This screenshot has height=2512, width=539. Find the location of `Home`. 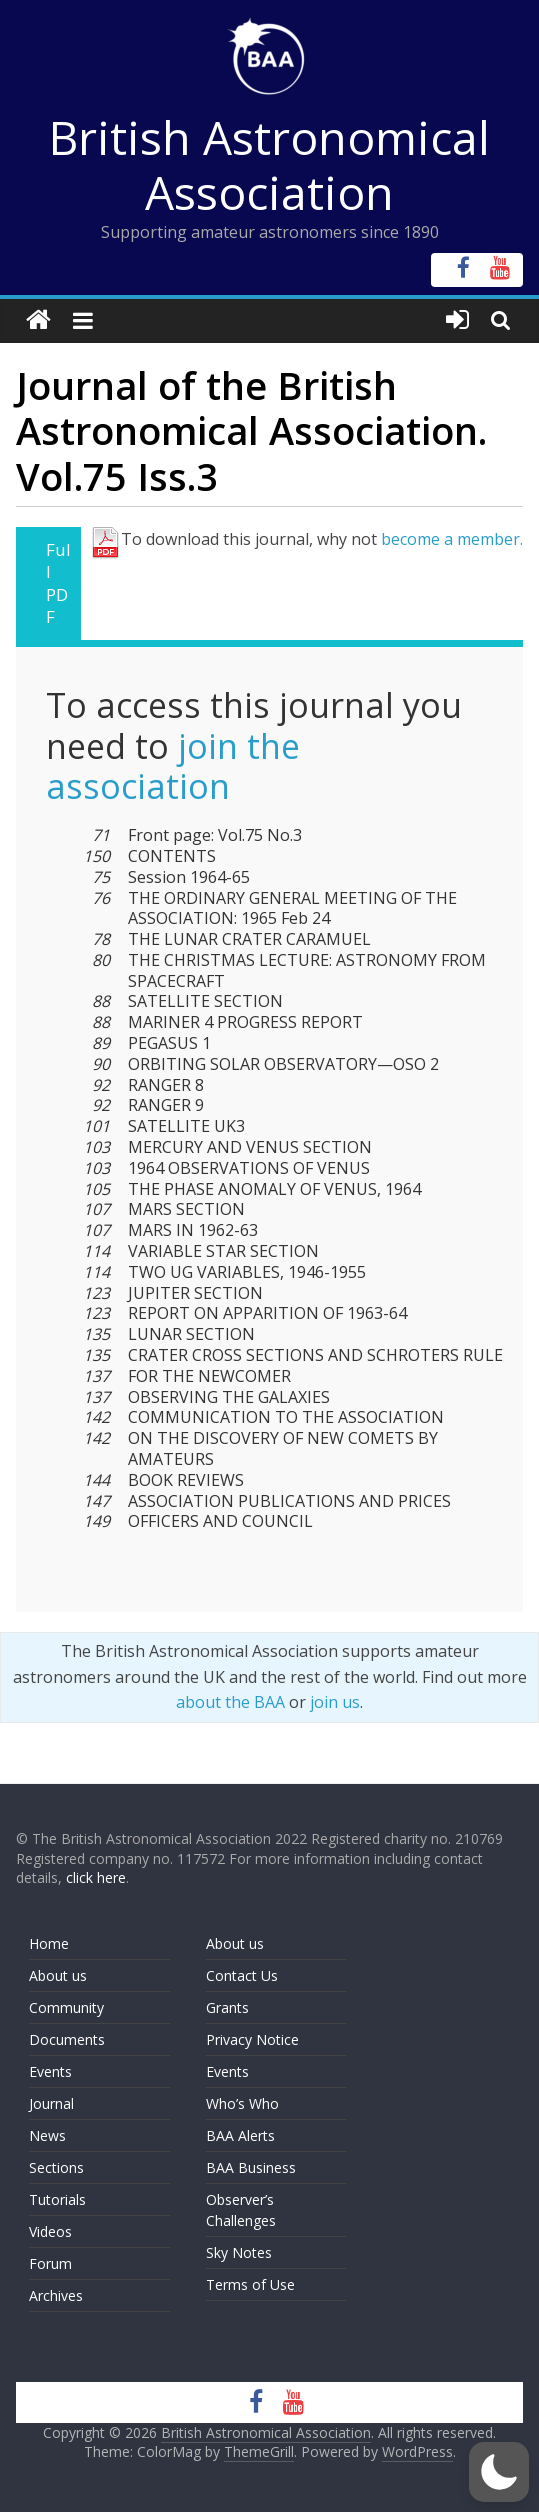

Home is located at coordinates (49, 1943).